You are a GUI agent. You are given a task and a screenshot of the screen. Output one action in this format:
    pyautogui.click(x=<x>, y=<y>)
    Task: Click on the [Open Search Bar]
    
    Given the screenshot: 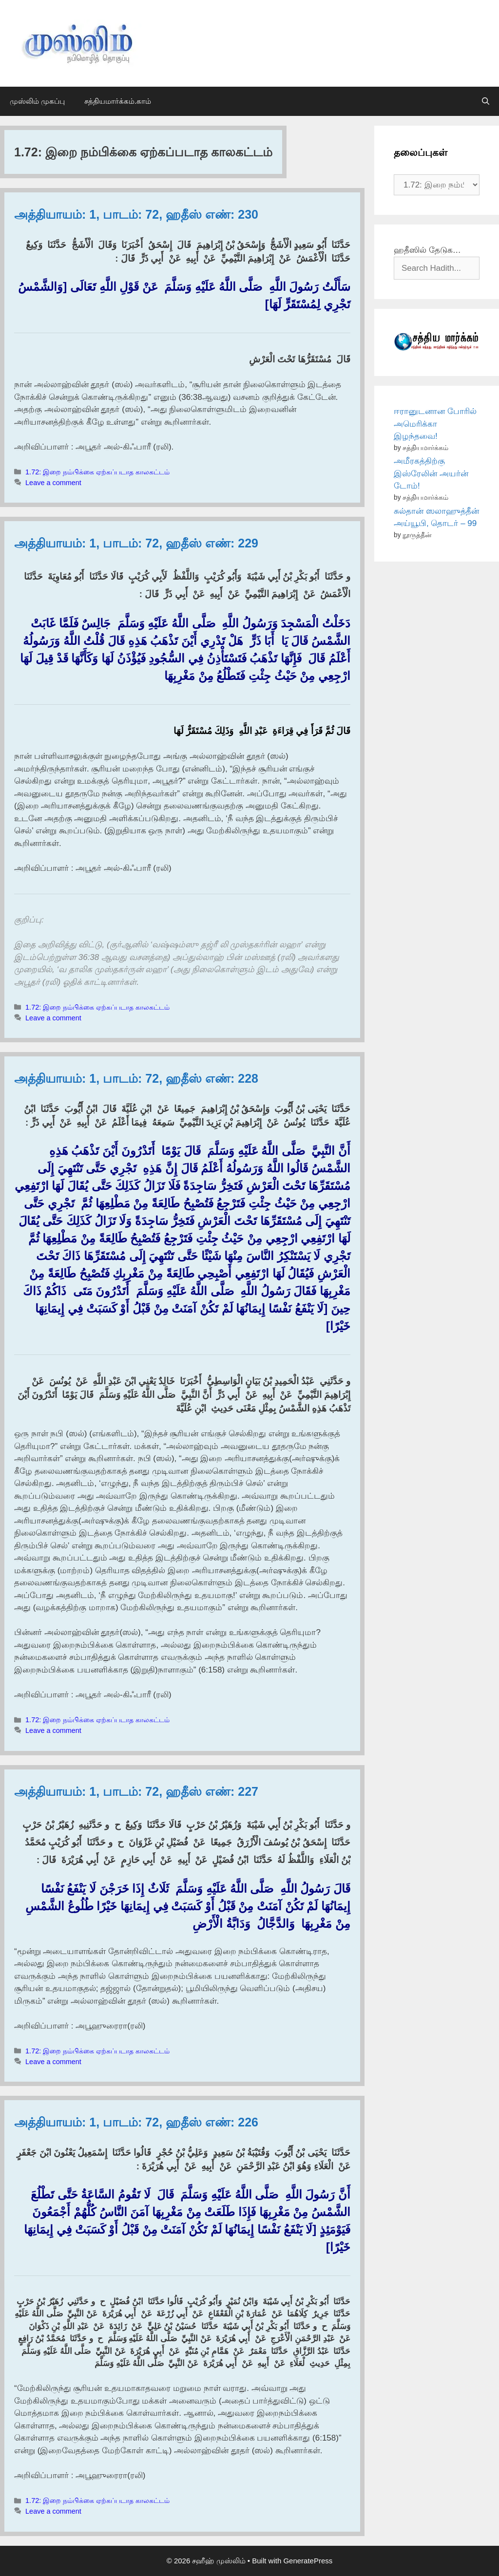 What is the action you would take?
    pyautogui.click(x=485, y=101)
    